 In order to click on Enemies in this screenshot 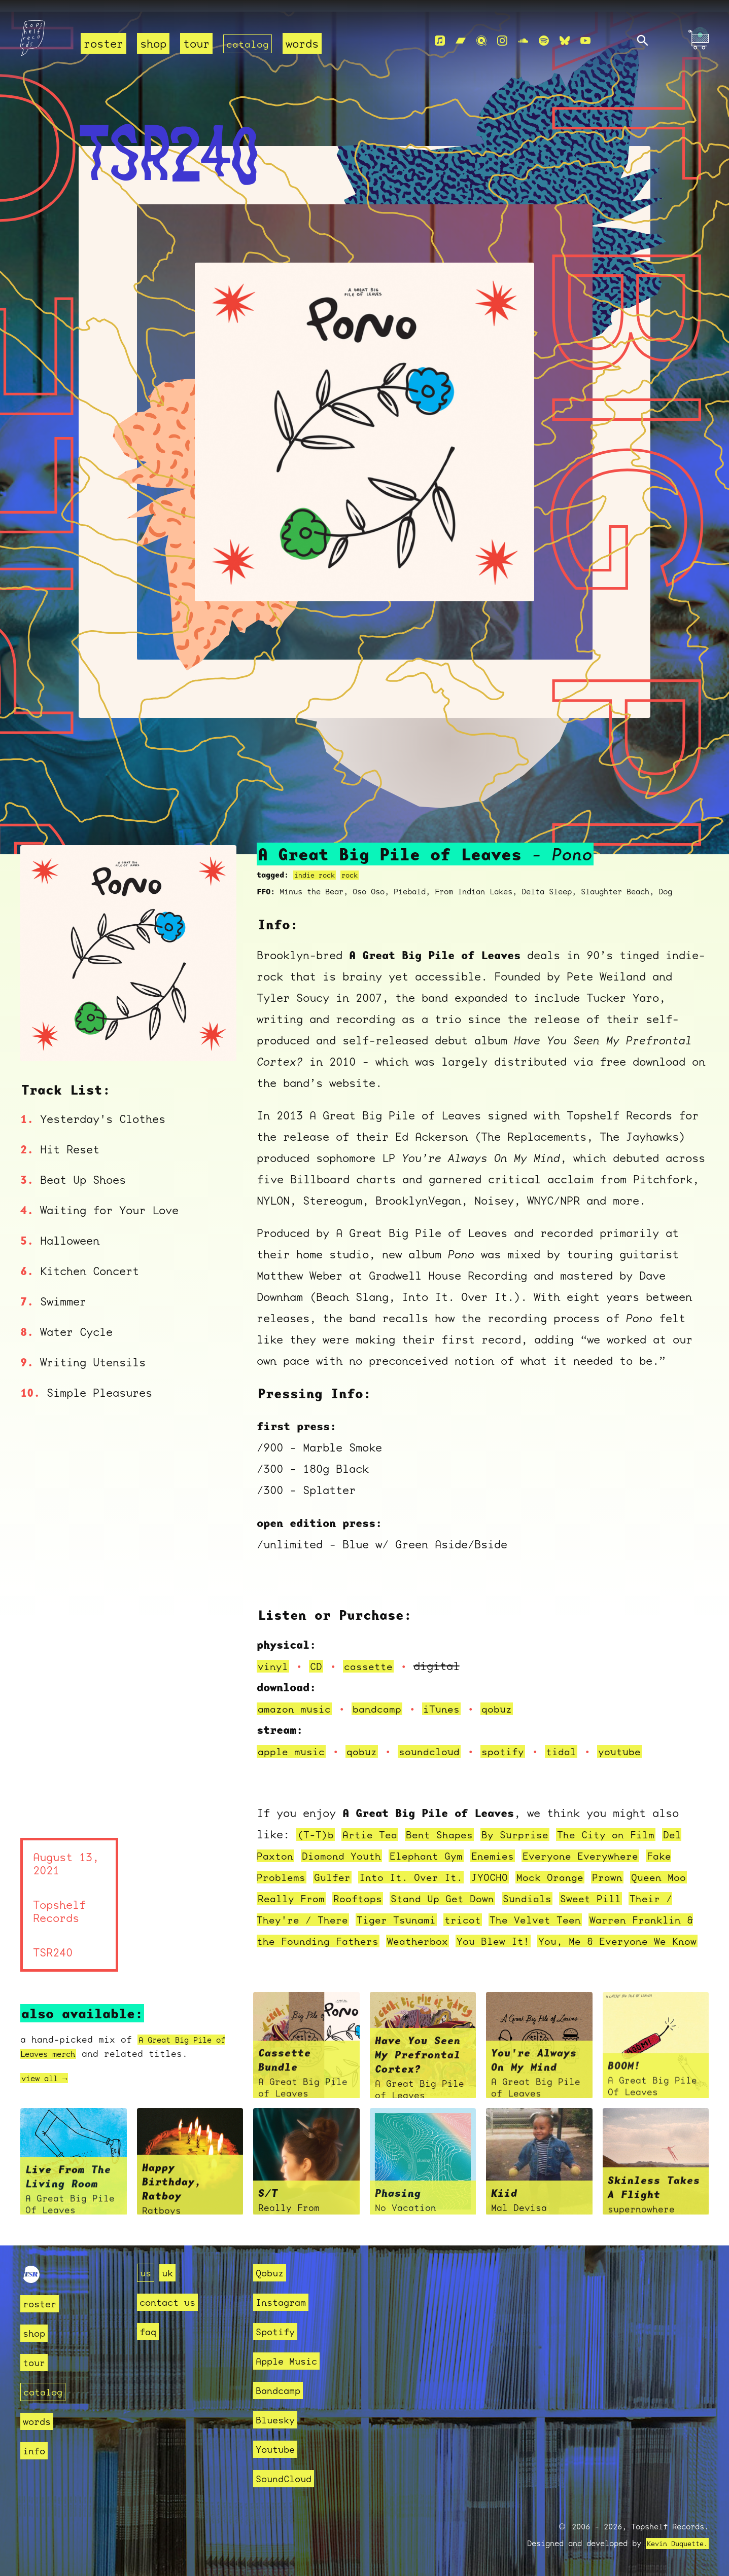, I will do `click(537, 1844)`.